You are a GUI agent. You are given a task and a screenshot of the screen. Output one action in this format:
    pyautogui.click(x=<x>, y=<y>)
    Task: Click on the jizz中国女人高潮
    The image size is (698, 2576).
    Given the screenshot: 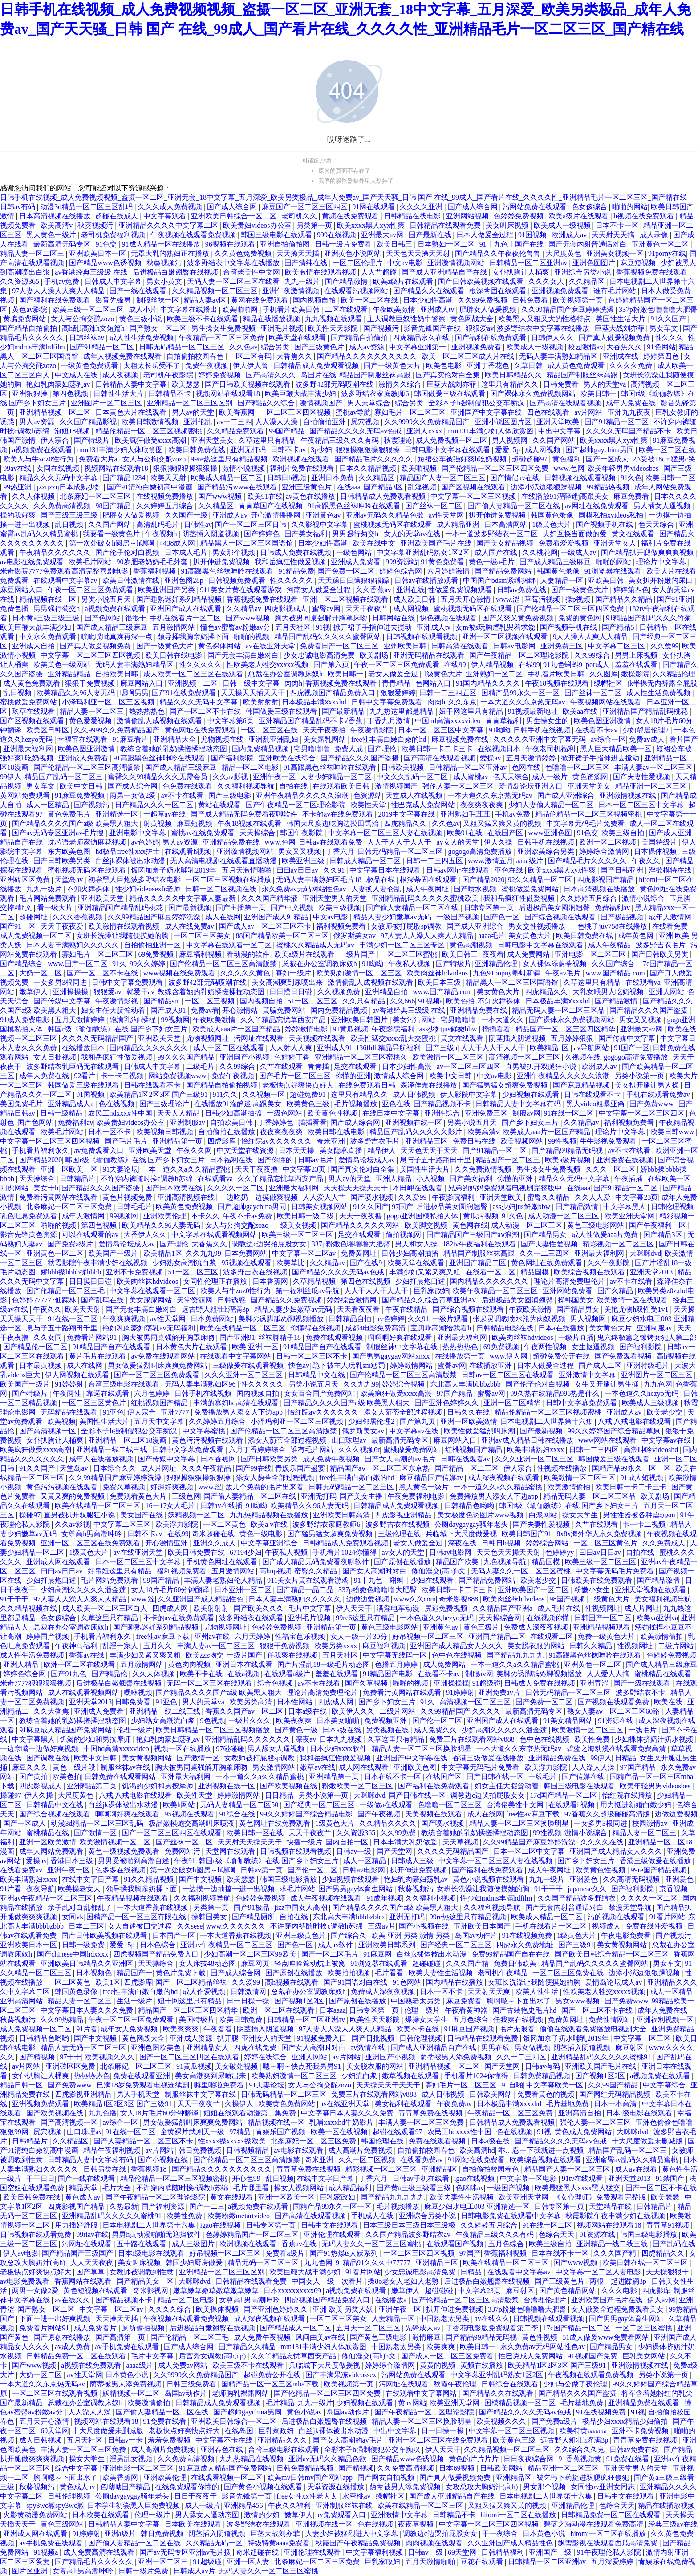 What is the action you would take?
    pyautogui.click(x=301, y=1907)
    